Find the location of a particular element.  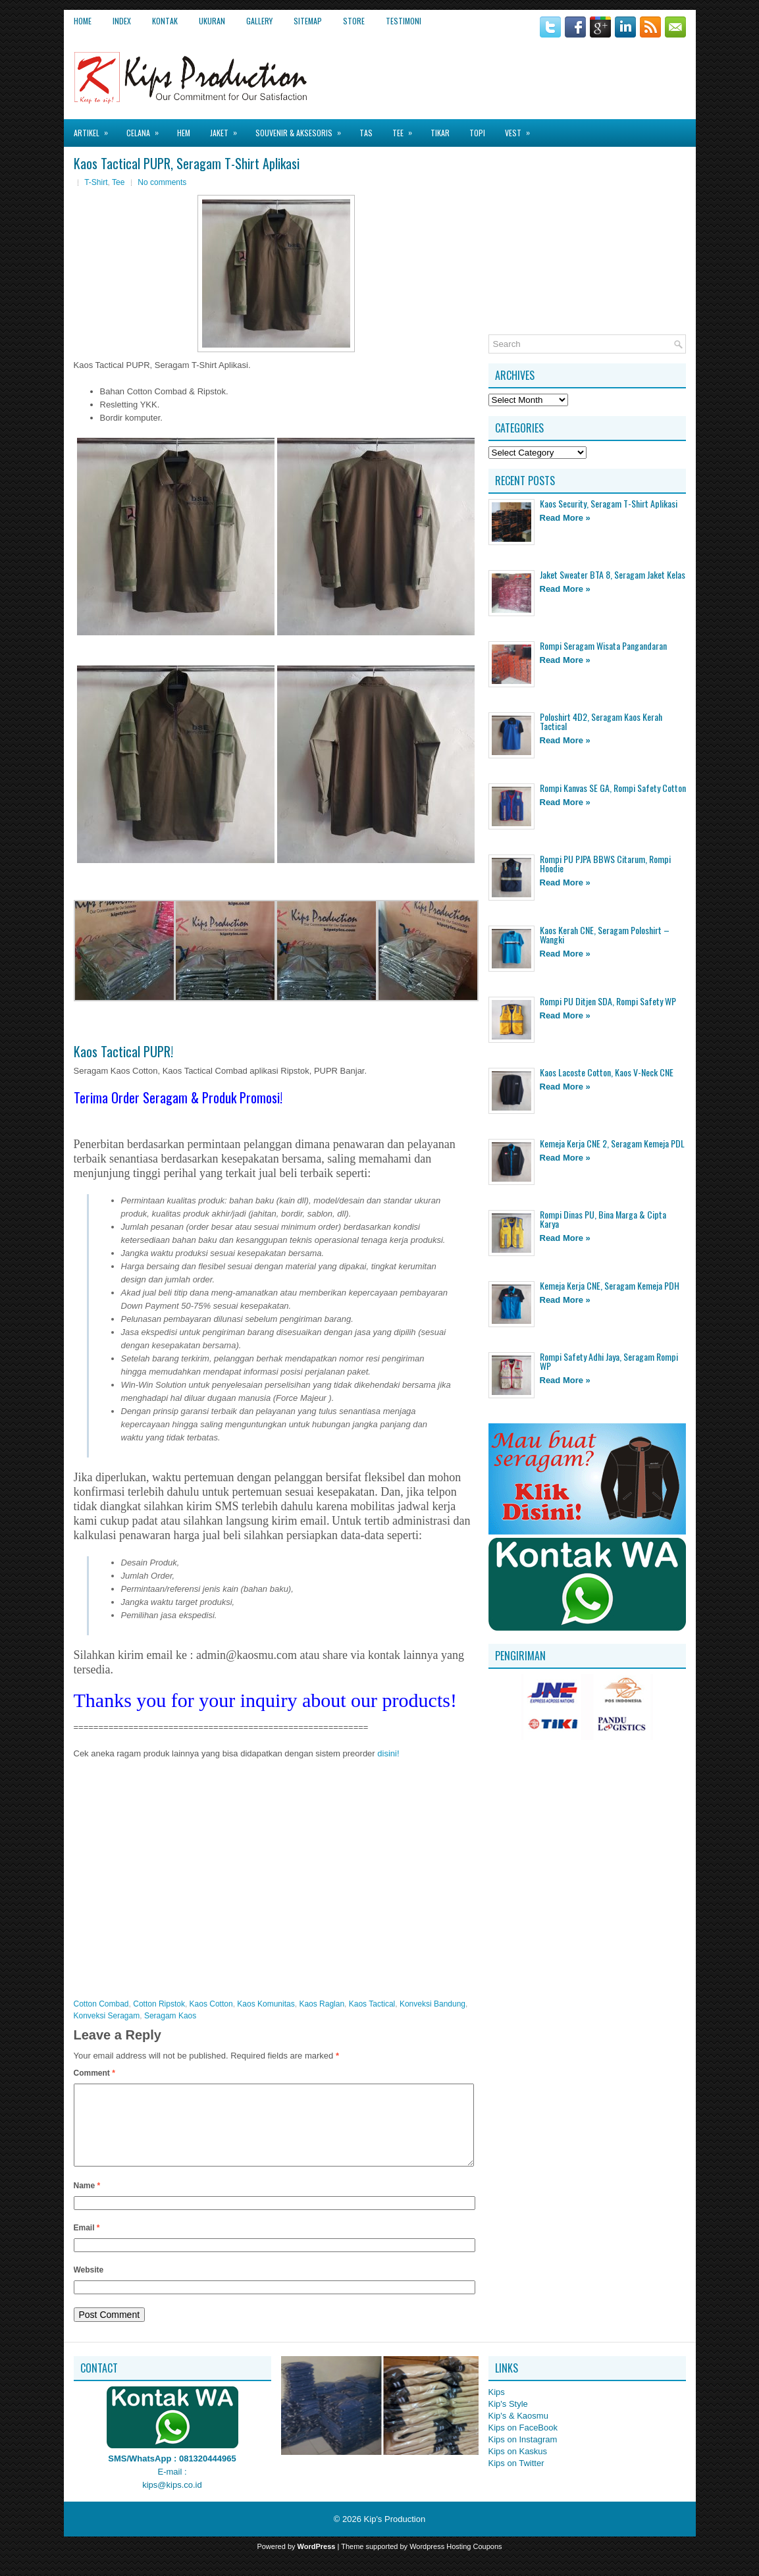

Kips on Twitter is located at coordinates (516, 2479).